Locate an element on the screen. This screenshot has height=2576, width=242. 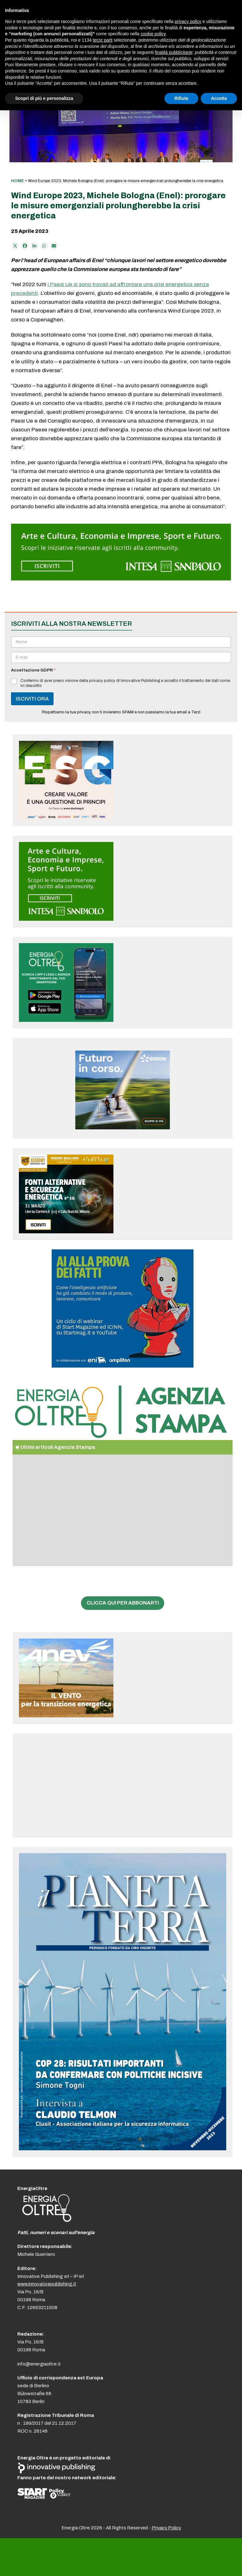
privacy policy [button] is located at coordinates (188, 21).